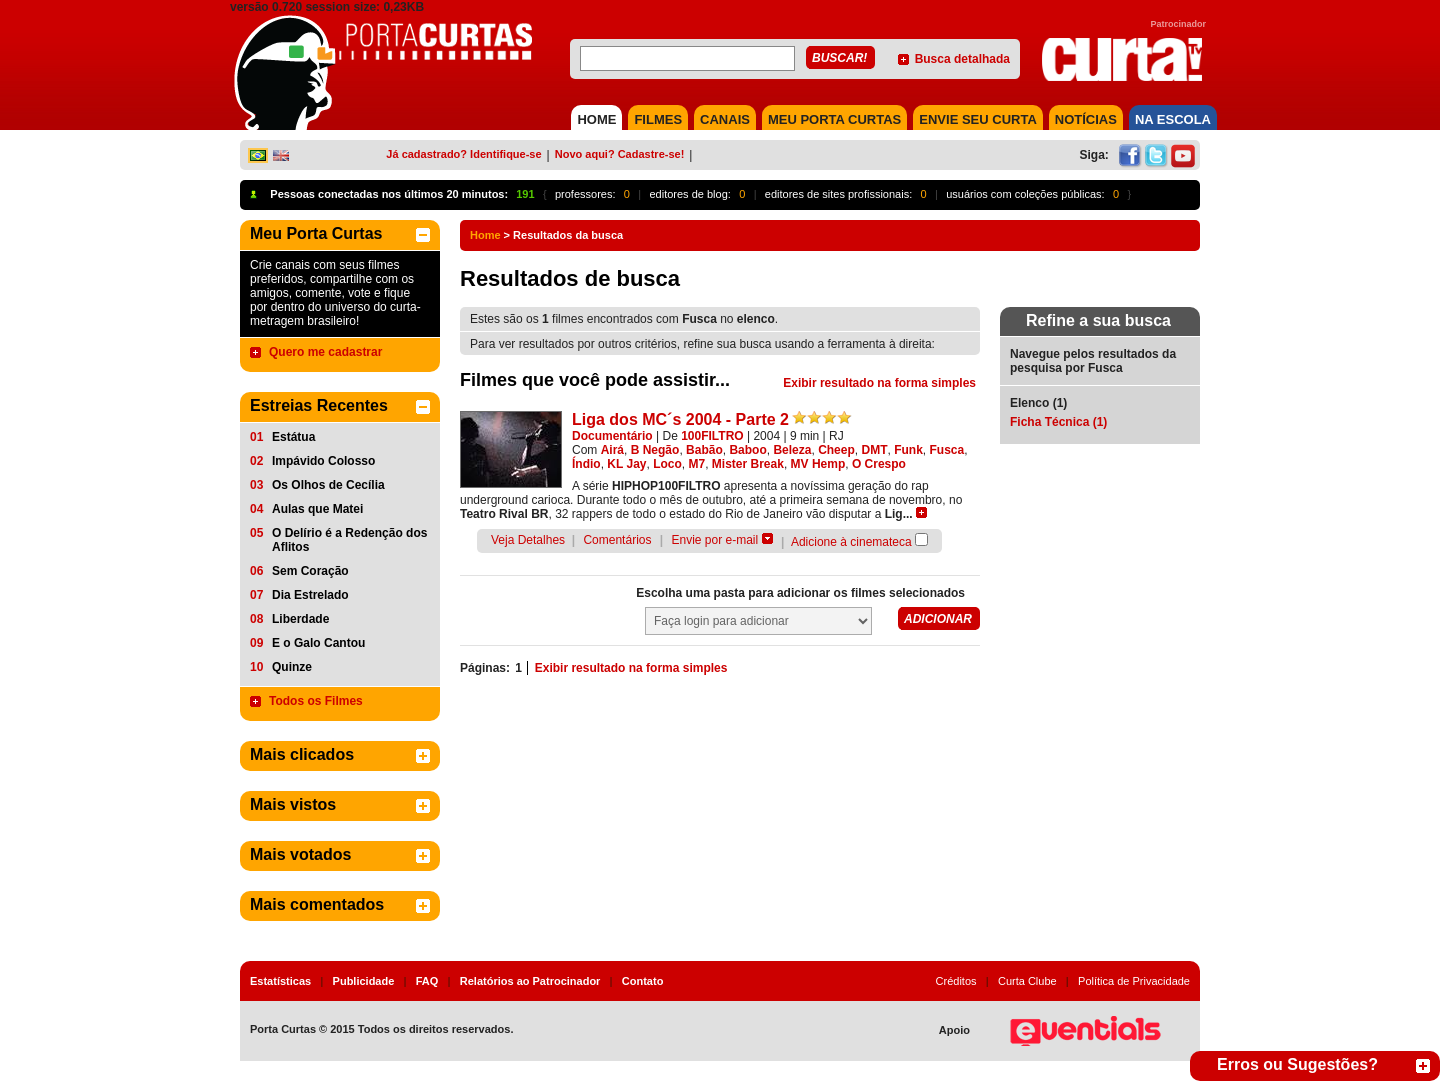 Image resolution: width=1440 pixels, height=1081 pixels. What do you see at coordinates (874, 450) in the screenshot?
I see `DMT` at bounding box center [874, 450].